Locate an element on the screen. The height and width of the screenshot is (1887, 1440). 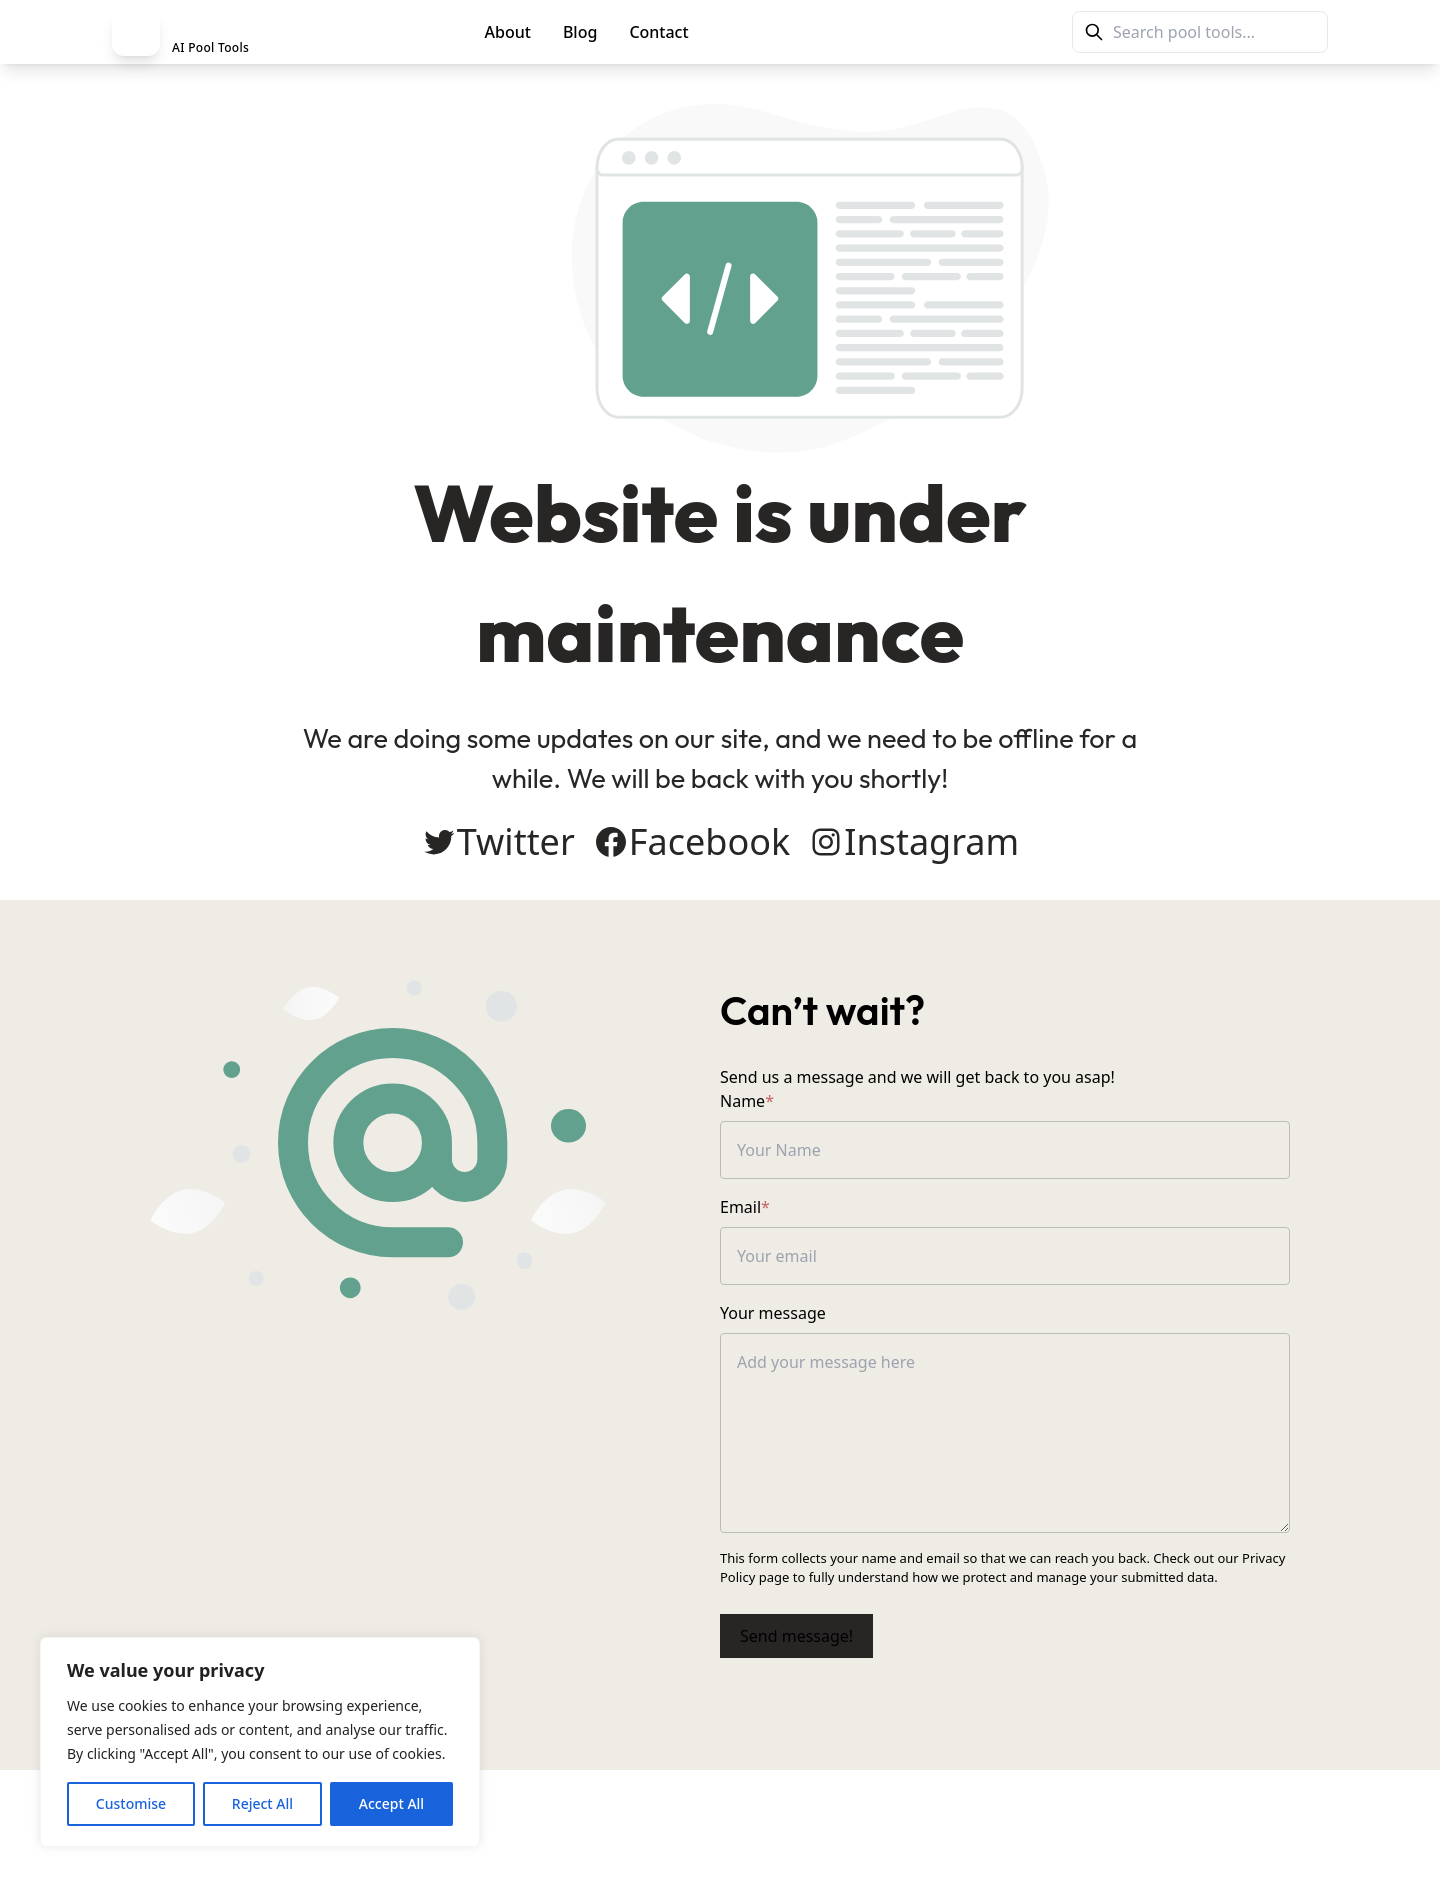
Contact is located at coordinates (658, 32).